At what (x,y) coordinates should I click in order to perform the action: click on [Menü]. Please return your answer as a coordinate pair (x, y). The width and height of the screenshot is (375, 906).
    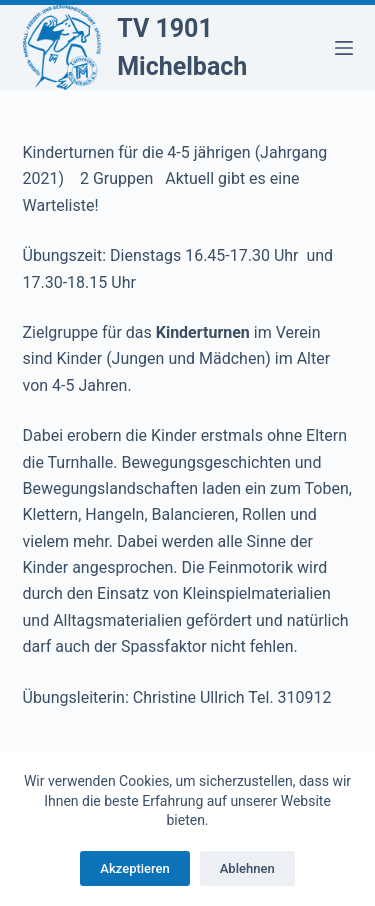
    Looking at the image, I should click on (344, 48).